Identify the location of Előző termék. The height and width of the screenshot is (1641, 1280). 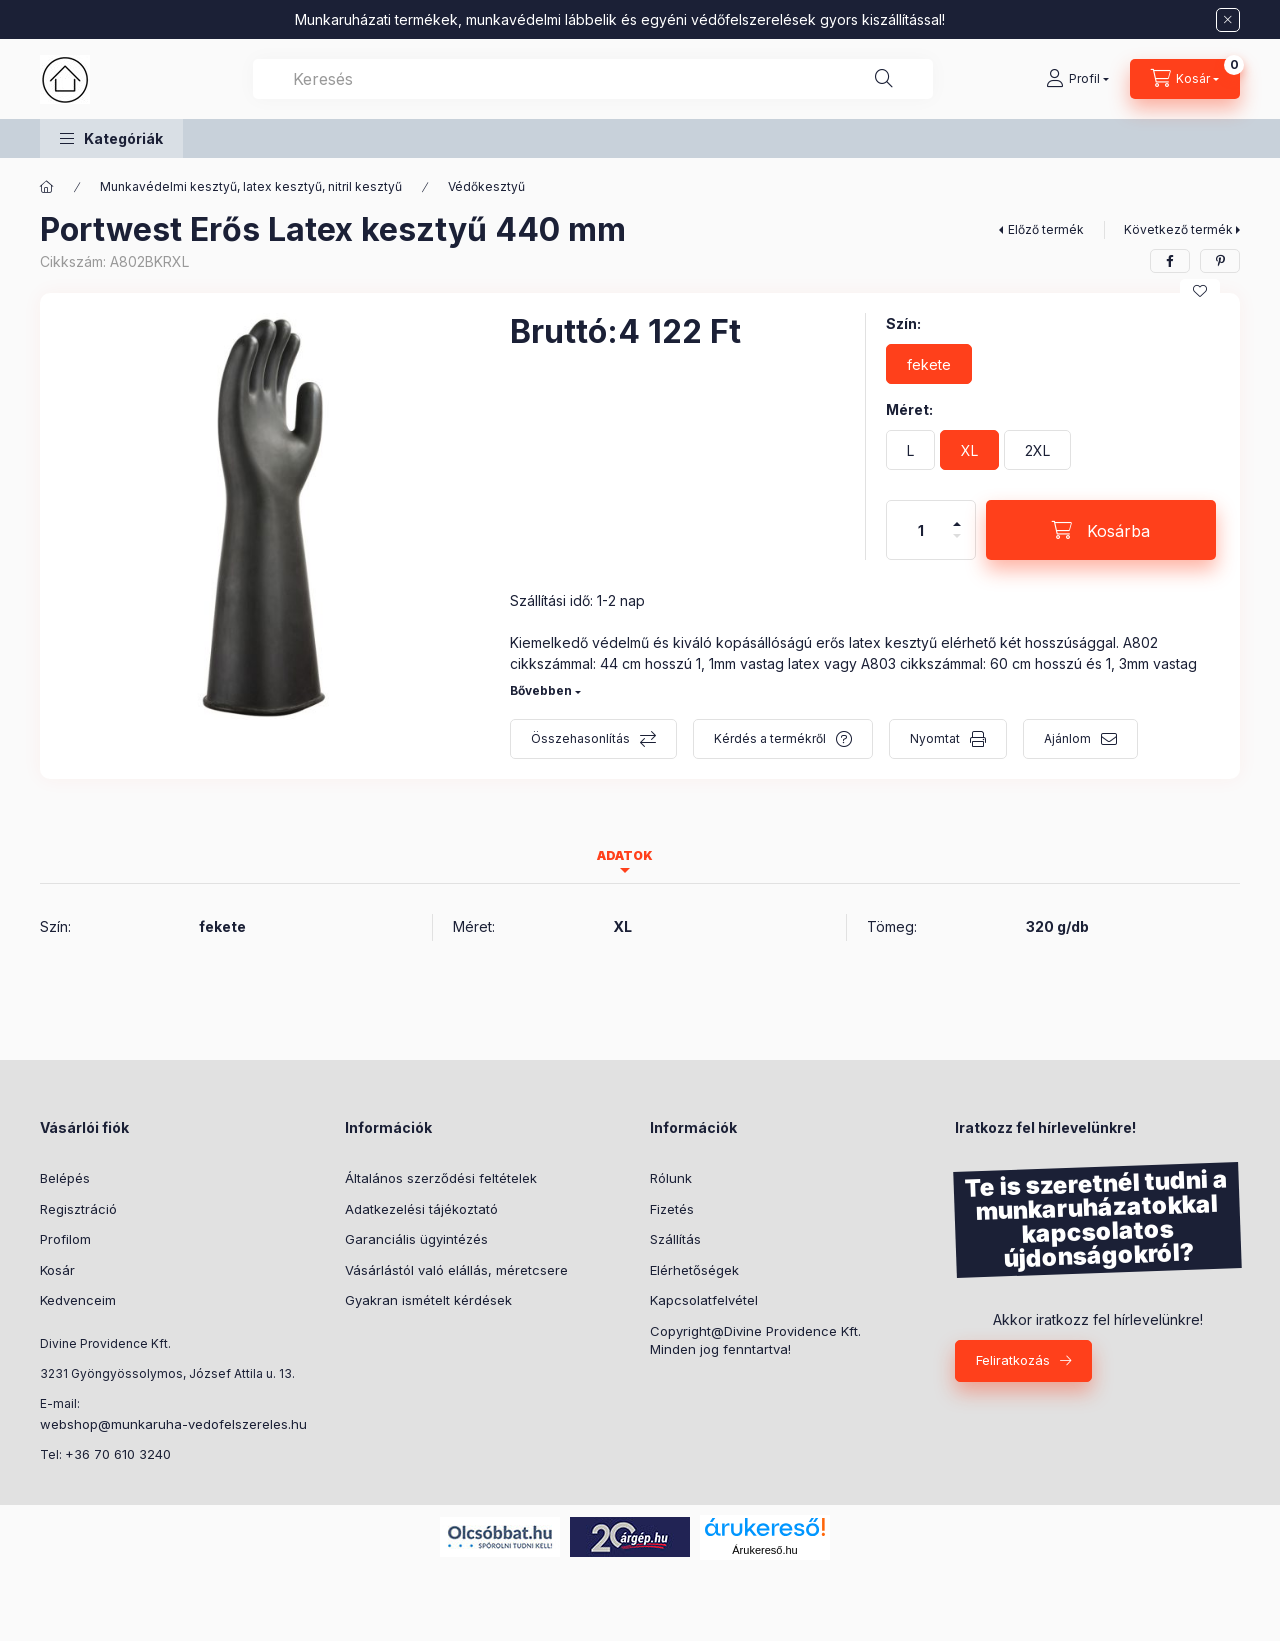
(1046, 229).